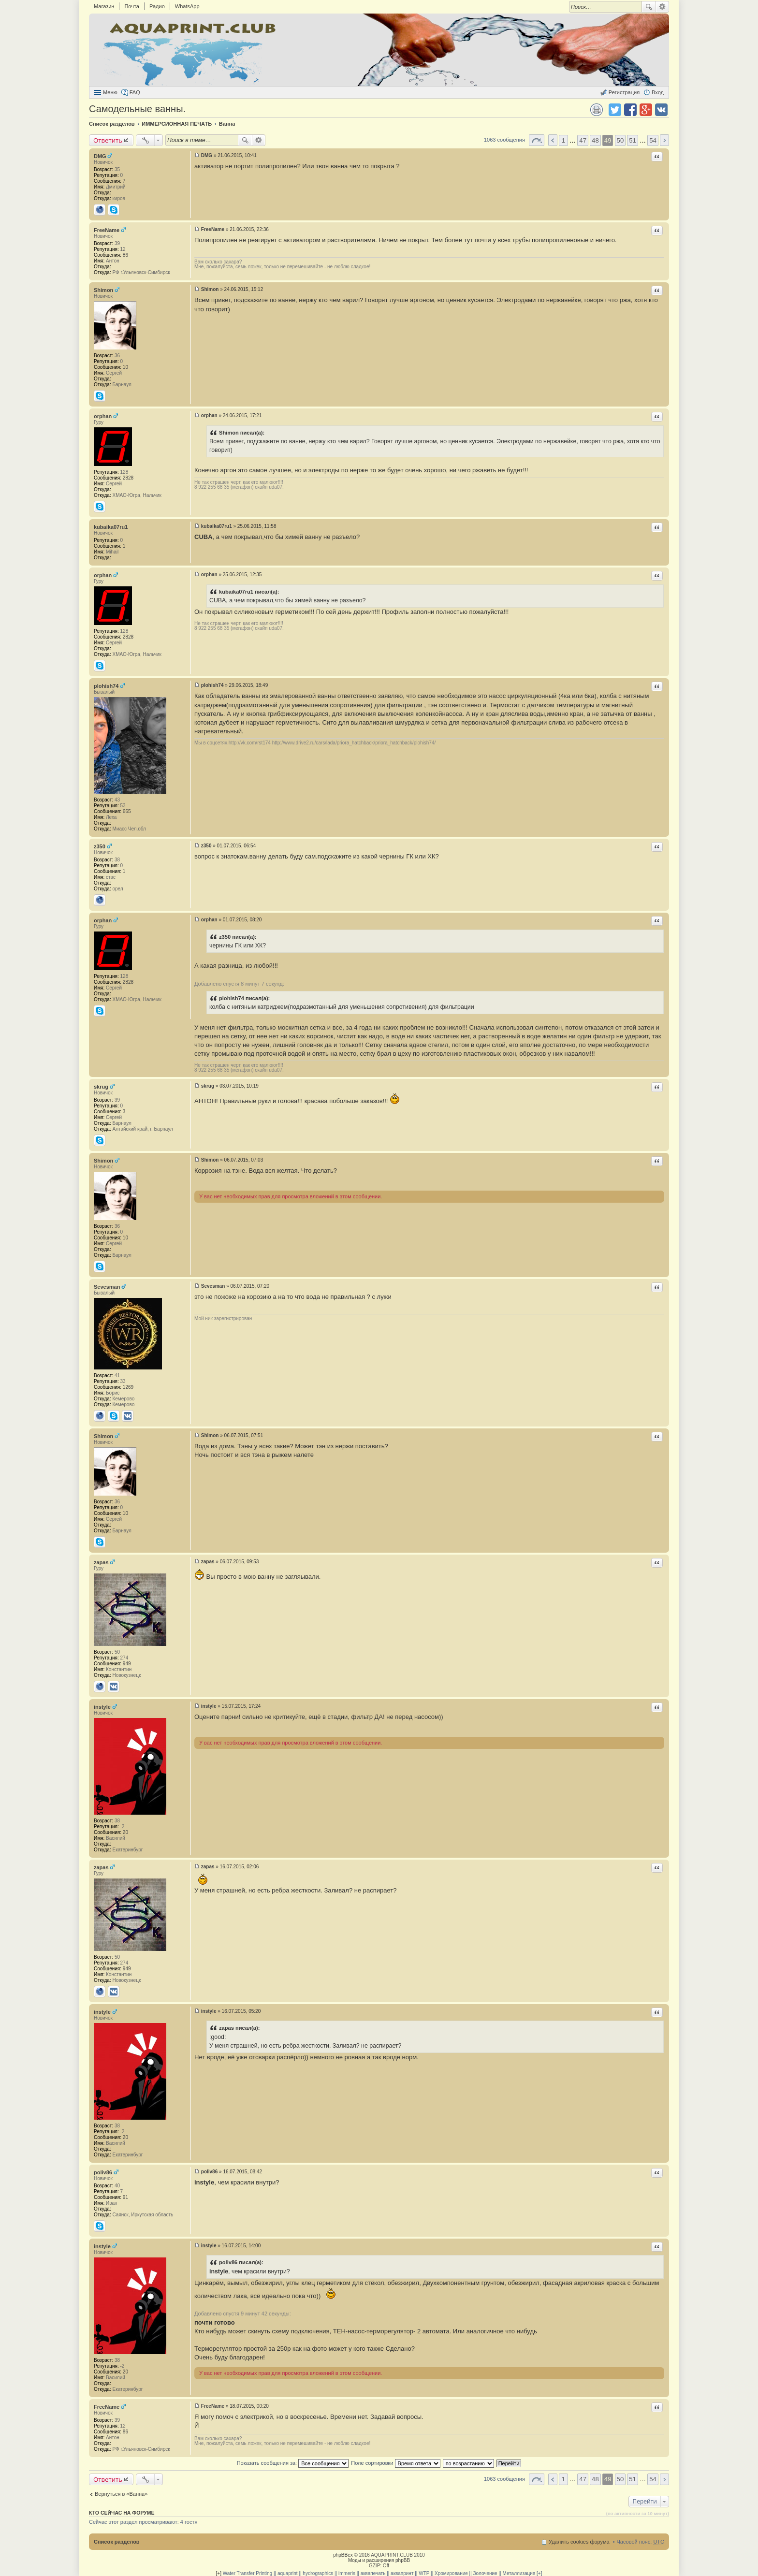 The width and height of the screenshot is (758, 2576). Describe the element at coordinates (615, 109) in the screenshot. I see `Поделиться в twitter.com` at that location.